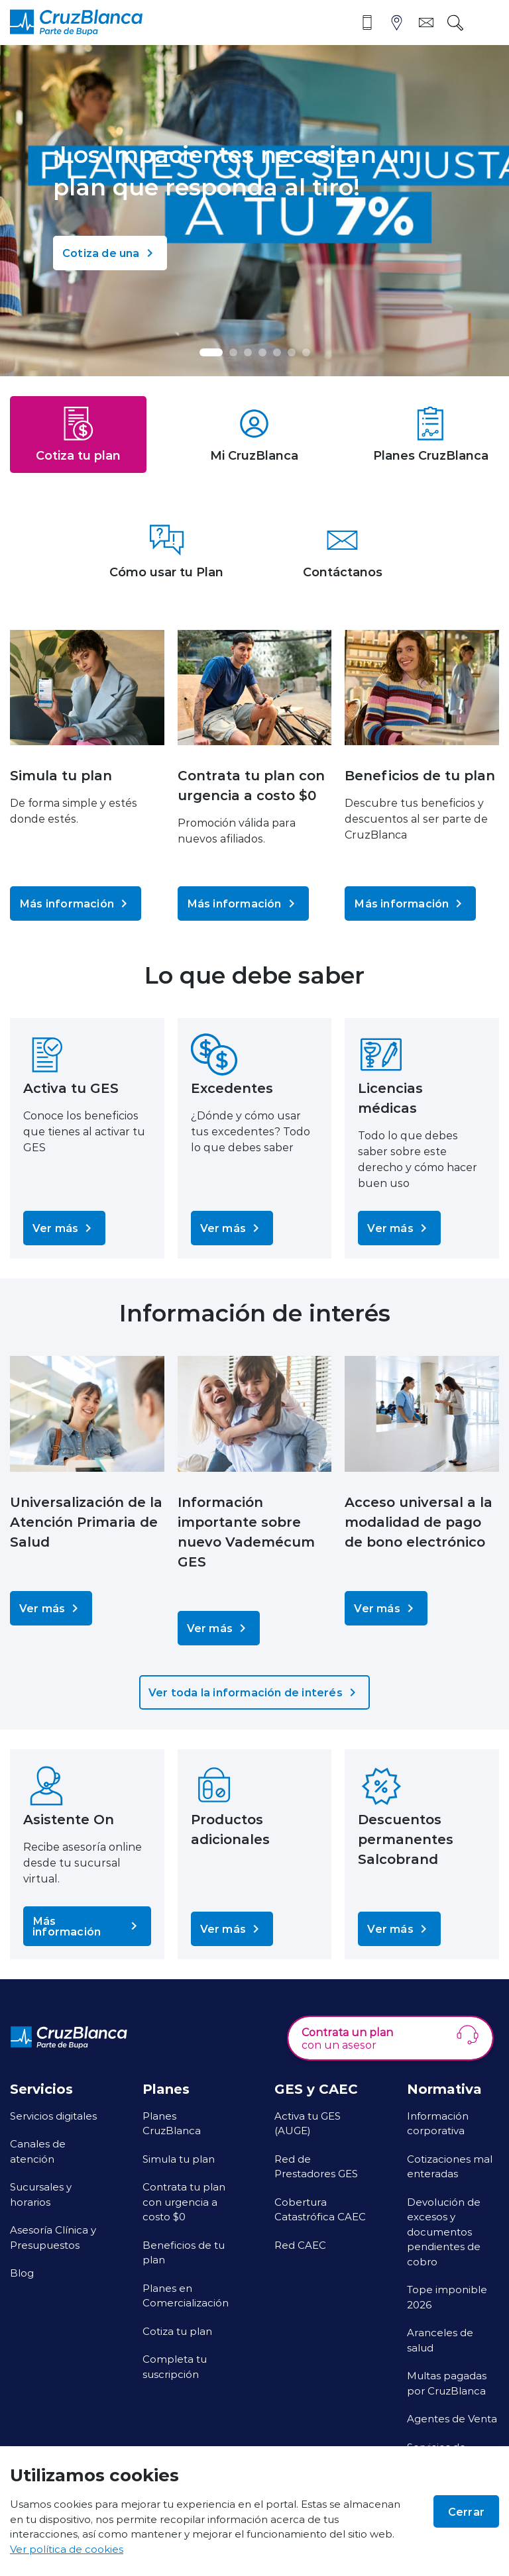 The width and height of the screenshot is (509, 2576). I want to click on Beneficios de tu plan, so click(183, 2252).